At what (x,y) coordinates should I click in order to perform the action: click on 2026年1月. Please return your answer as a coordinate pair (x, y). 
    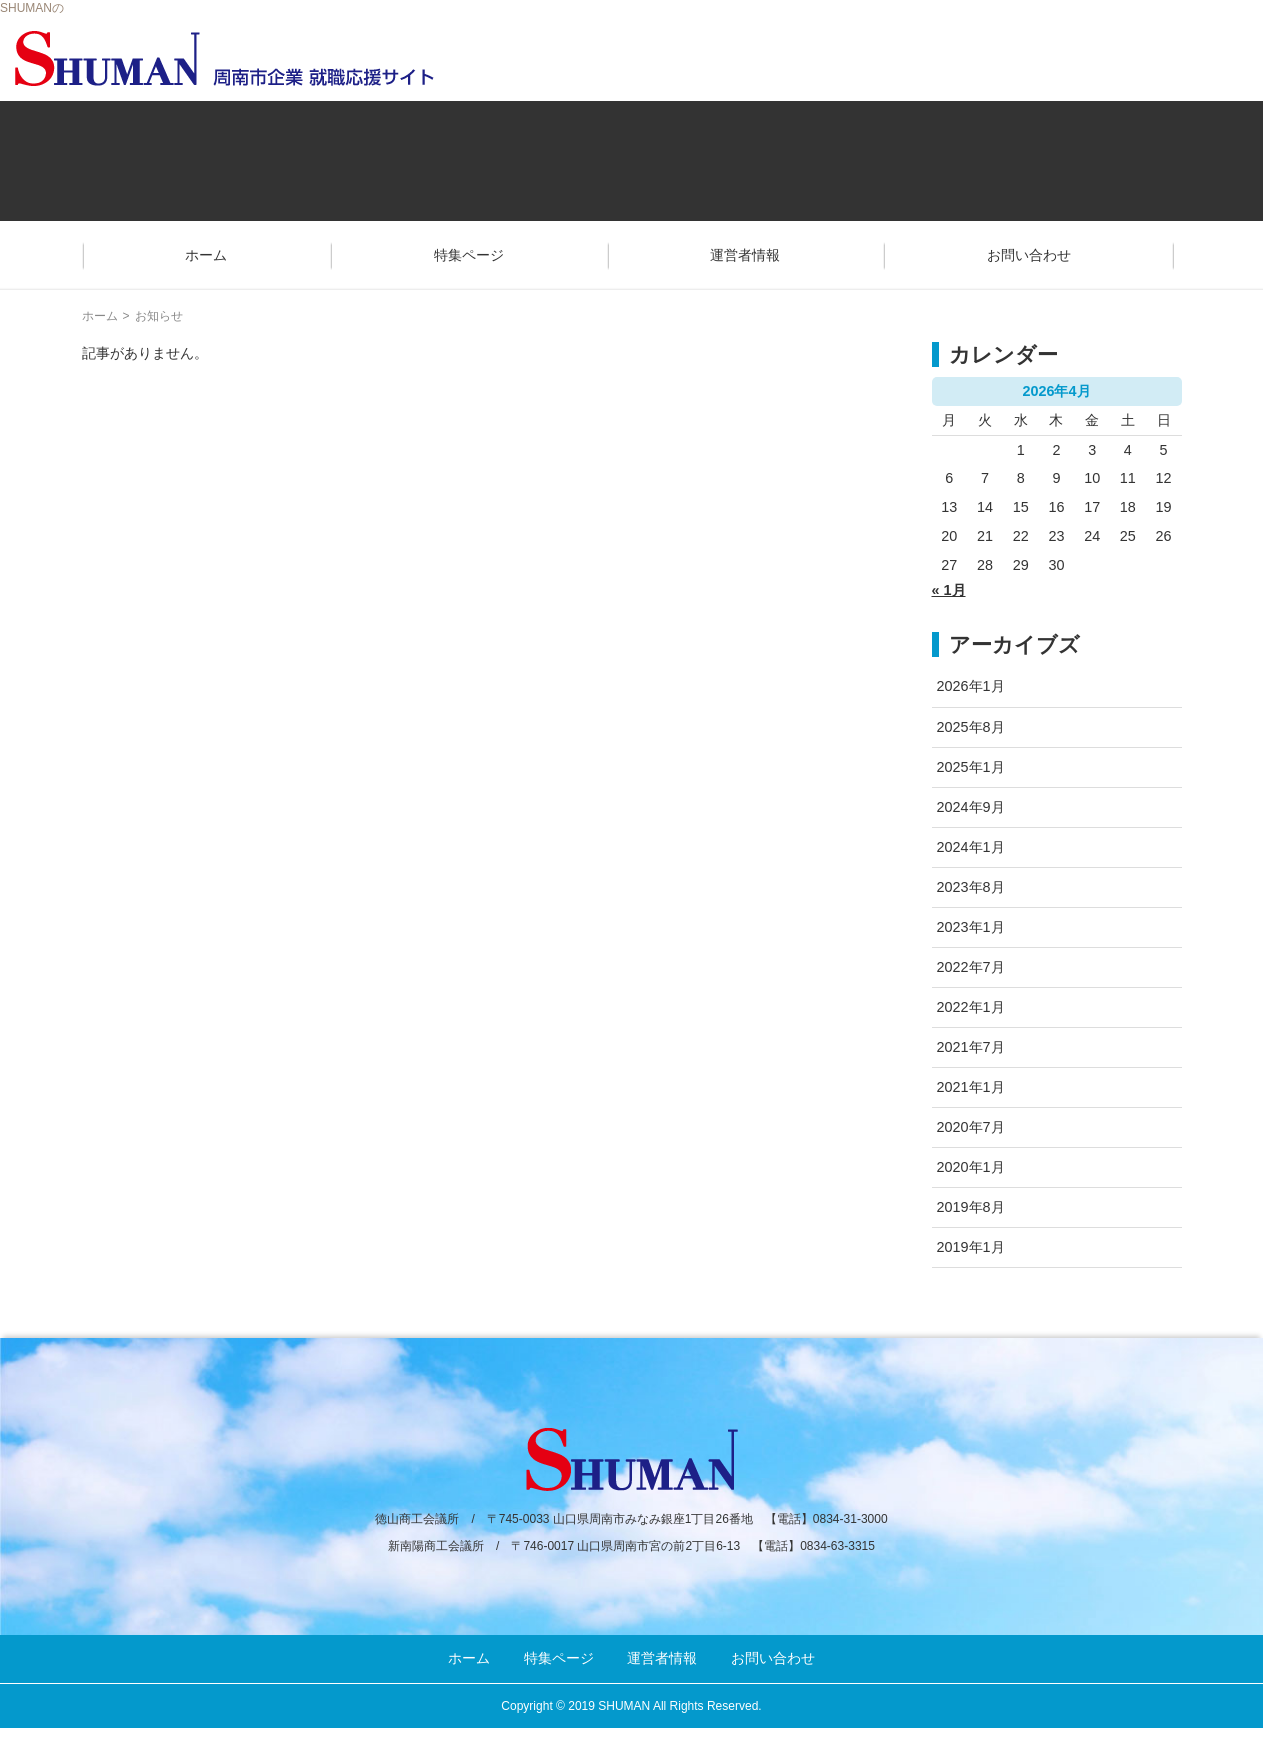
    Looking at the image, I should click on (971, 686).